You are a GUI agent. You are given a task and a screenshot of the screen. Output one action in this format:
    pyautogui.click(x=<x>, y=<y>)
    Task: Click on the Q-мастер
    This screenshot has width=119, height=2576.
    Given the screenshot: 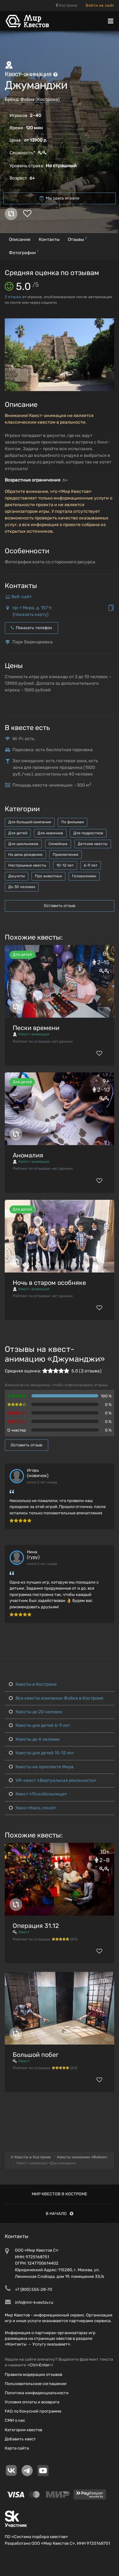 What is the action you would take?
    pyautogui.click(x=16, y=1430)
    